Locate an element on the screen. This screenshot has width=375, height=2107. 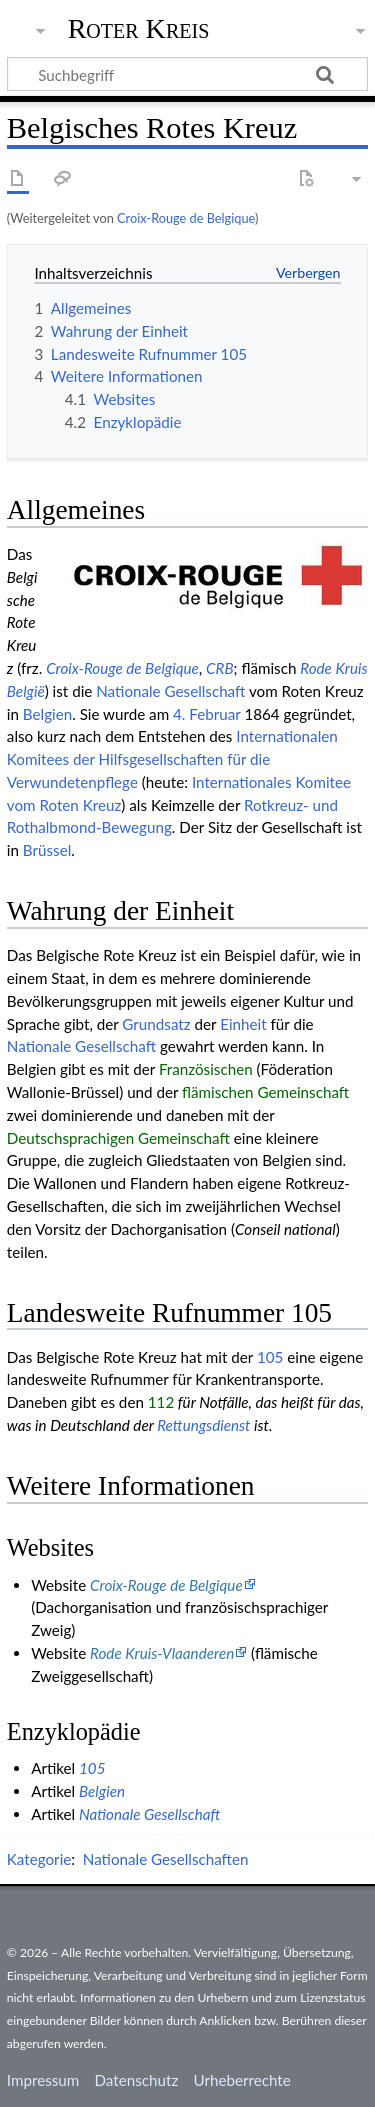
Datenschutz is located at coordinates (137, 2080).